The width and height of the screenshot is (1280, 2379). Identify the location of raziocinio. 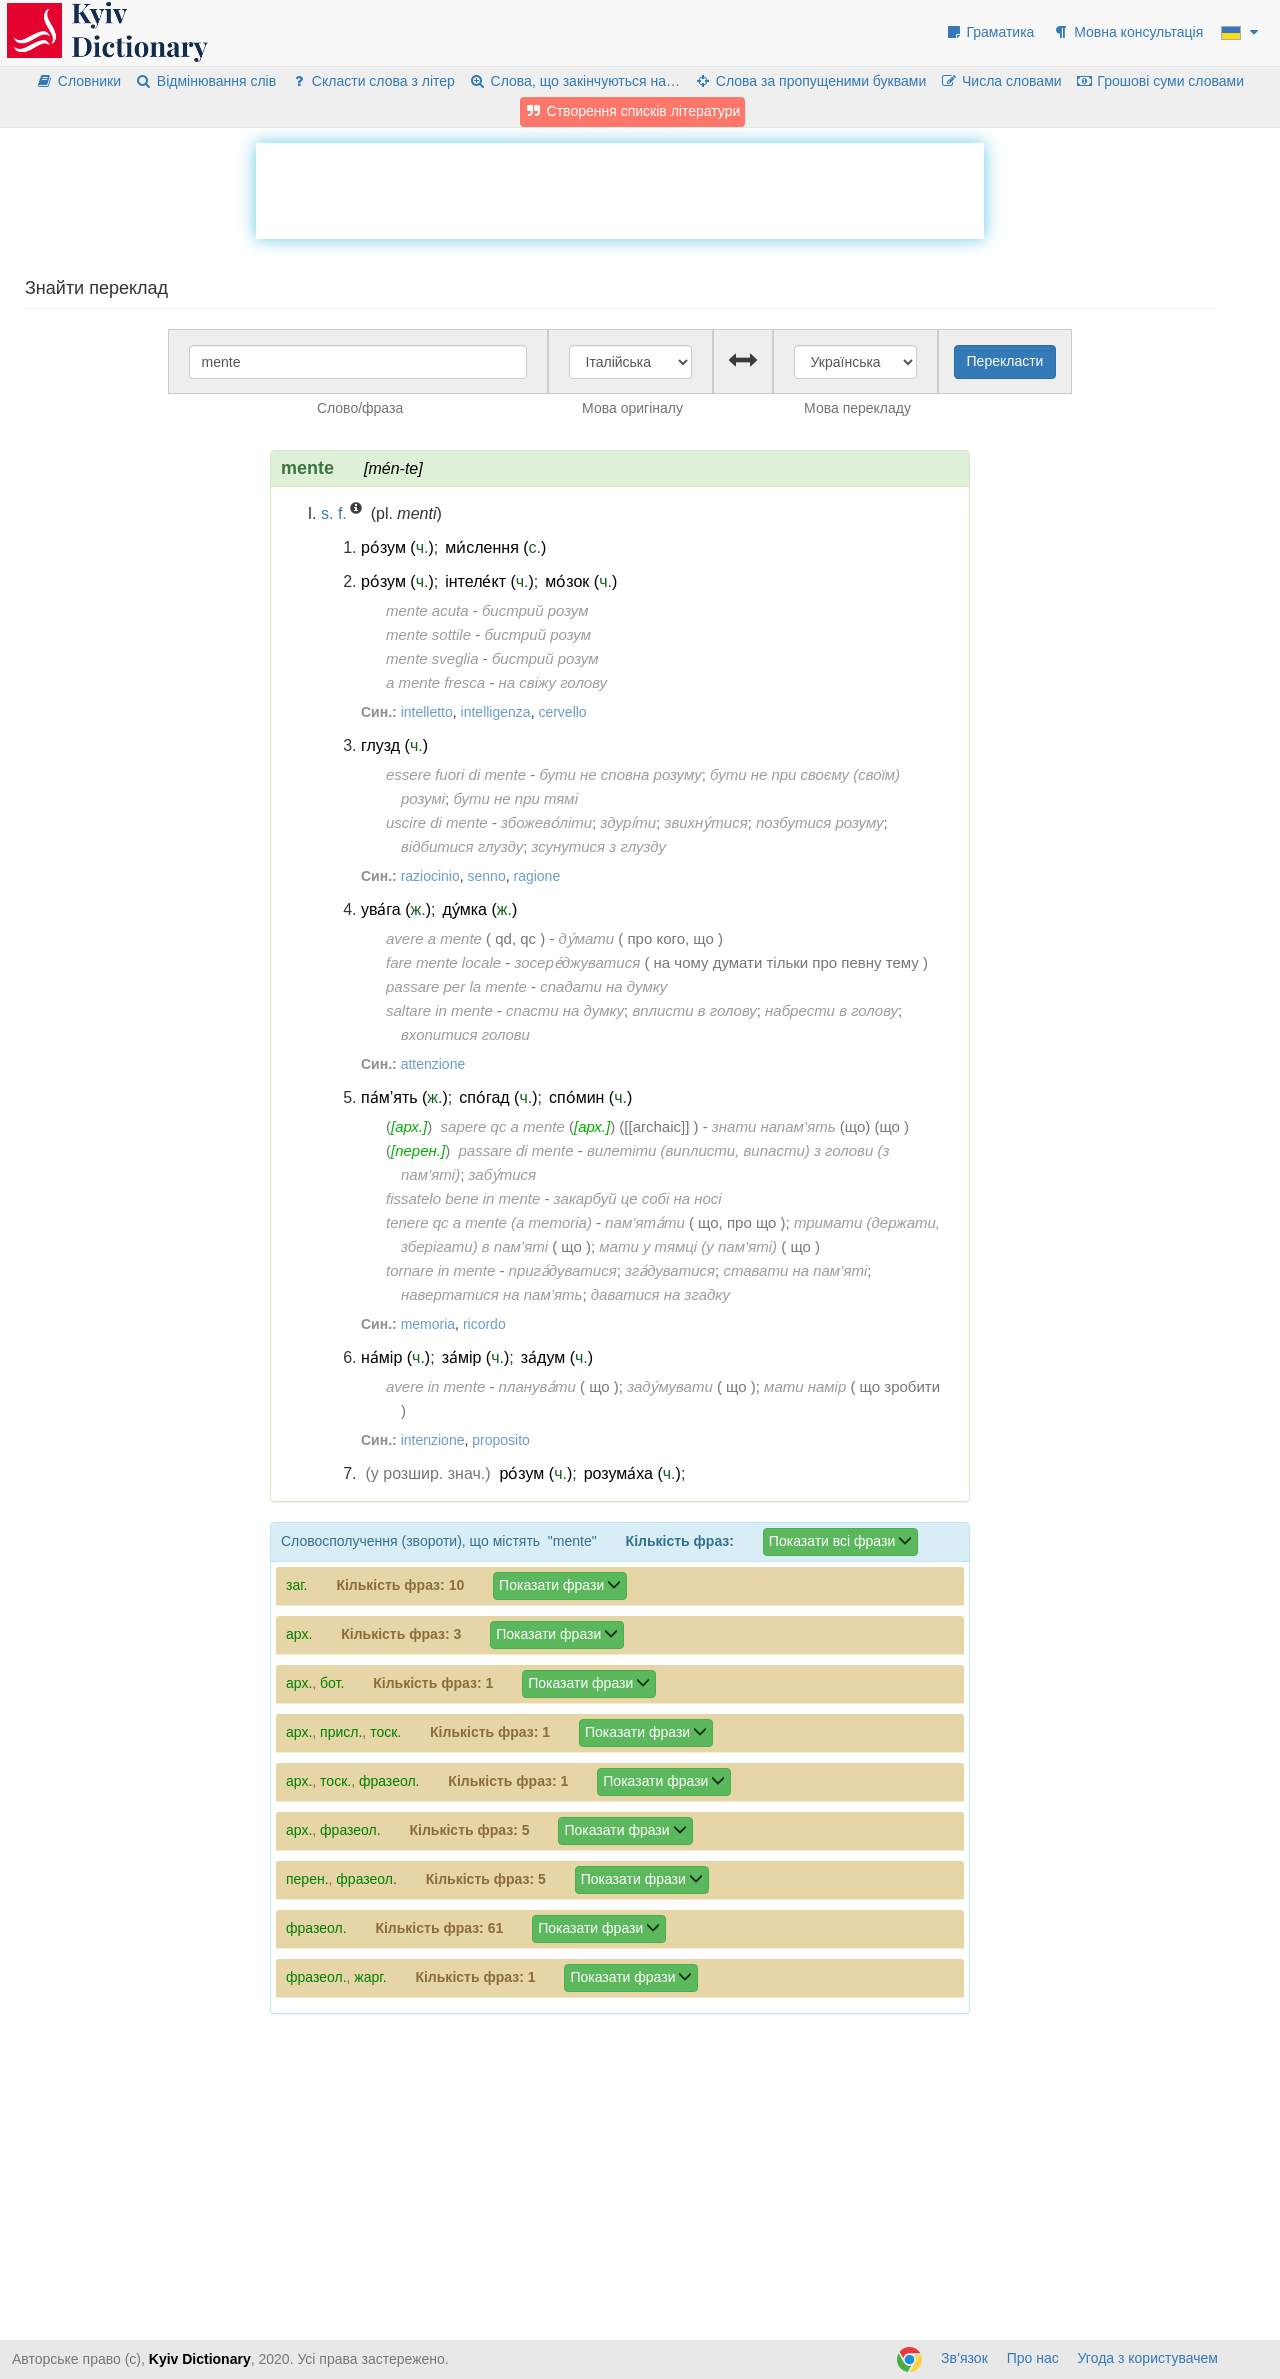
(430, 876).